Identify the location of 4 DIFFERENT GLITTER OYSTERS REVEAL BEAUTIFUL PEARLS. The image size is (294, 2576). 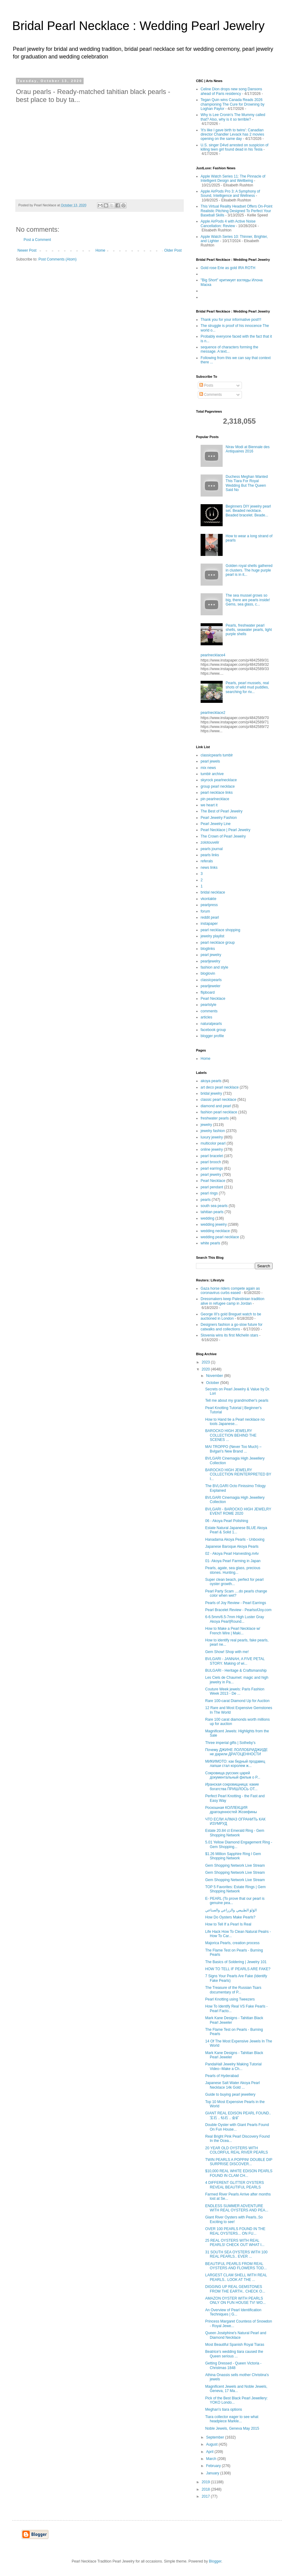
(234, 2184).